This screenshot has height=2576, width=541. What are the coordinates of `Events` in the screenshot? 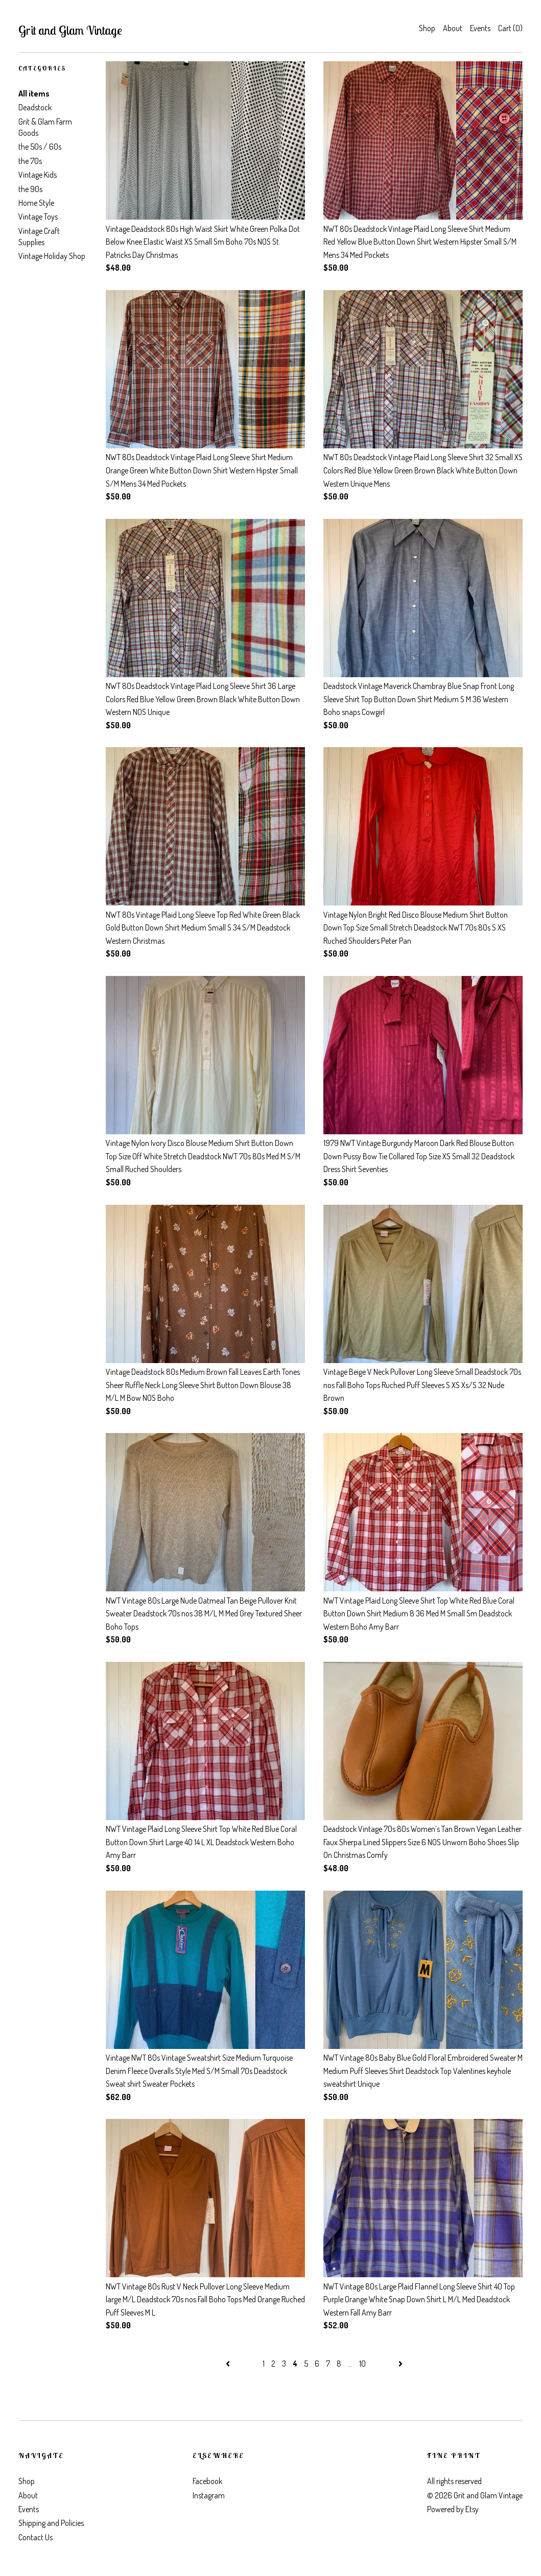 It's located at (480, 28).